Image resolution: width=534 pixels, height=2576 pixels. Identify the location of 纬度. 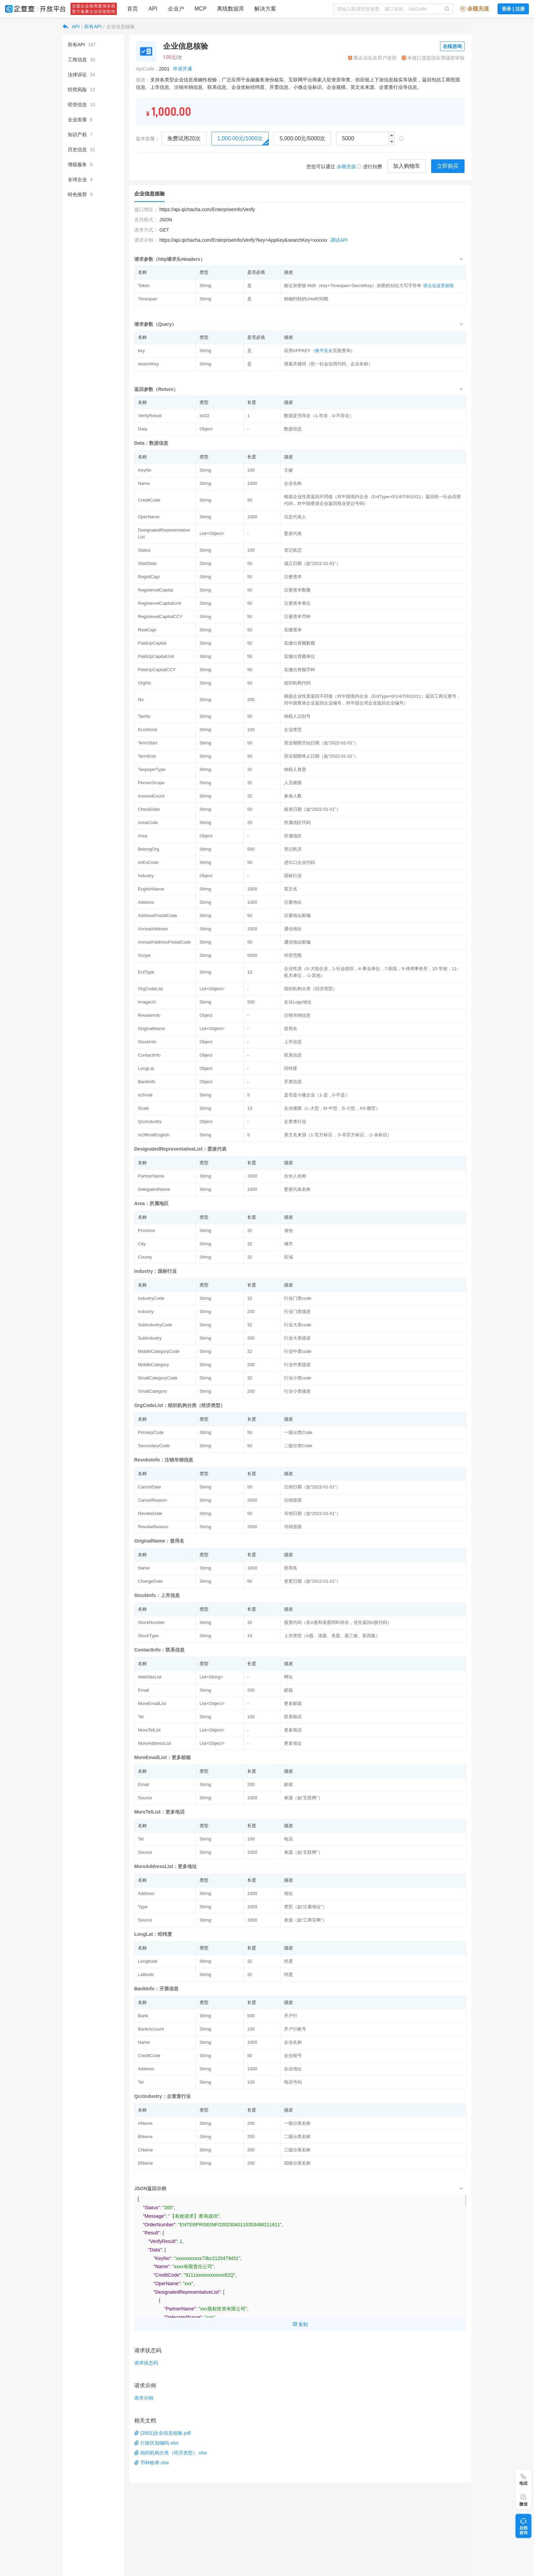
(288, 1974).